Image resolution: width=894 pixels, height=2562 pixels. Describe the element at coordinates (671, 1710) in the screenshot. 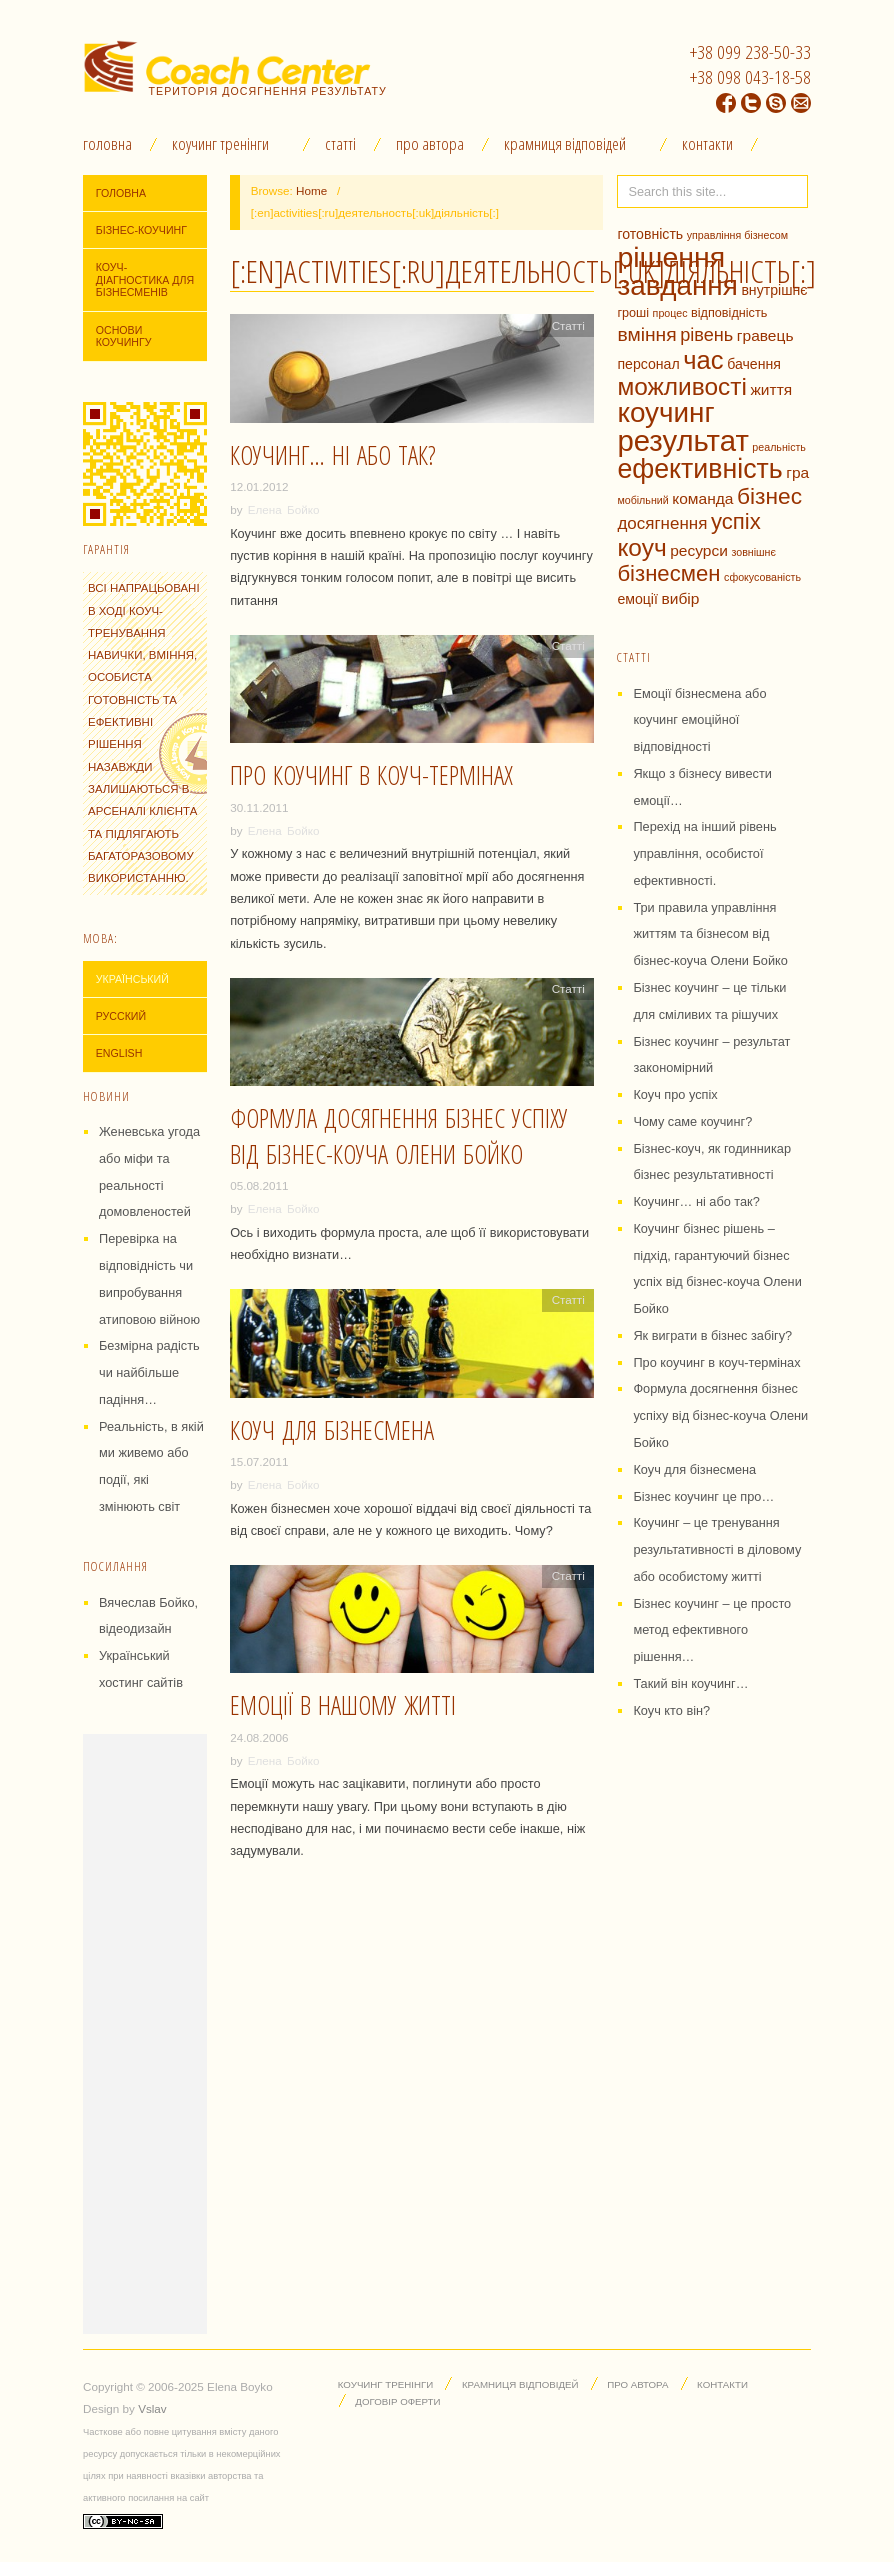

I see `Коуч кто він?` at that location.